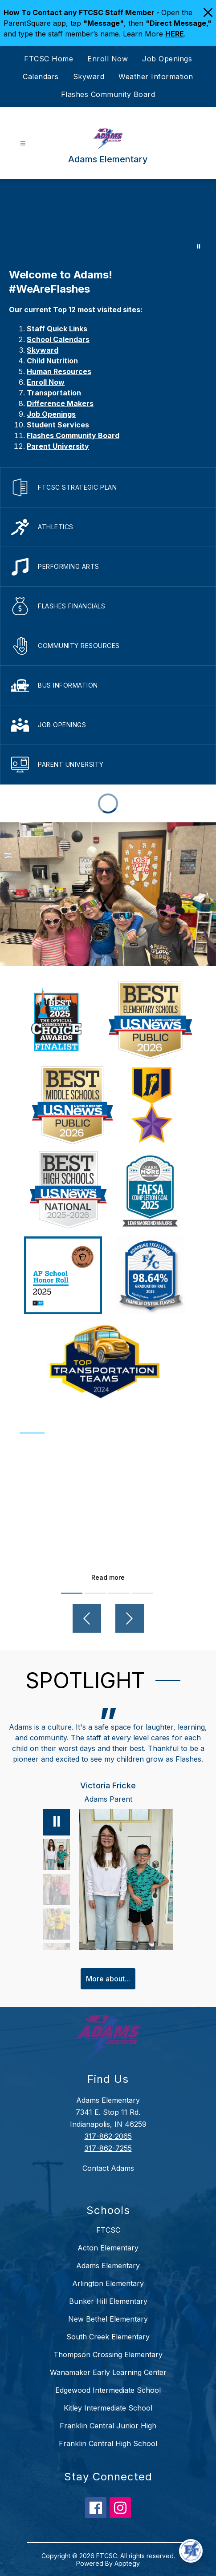 Image resolution: width=216 pixels, height=2576 pixels. I want to click on [Open menu], so click(23, 143).